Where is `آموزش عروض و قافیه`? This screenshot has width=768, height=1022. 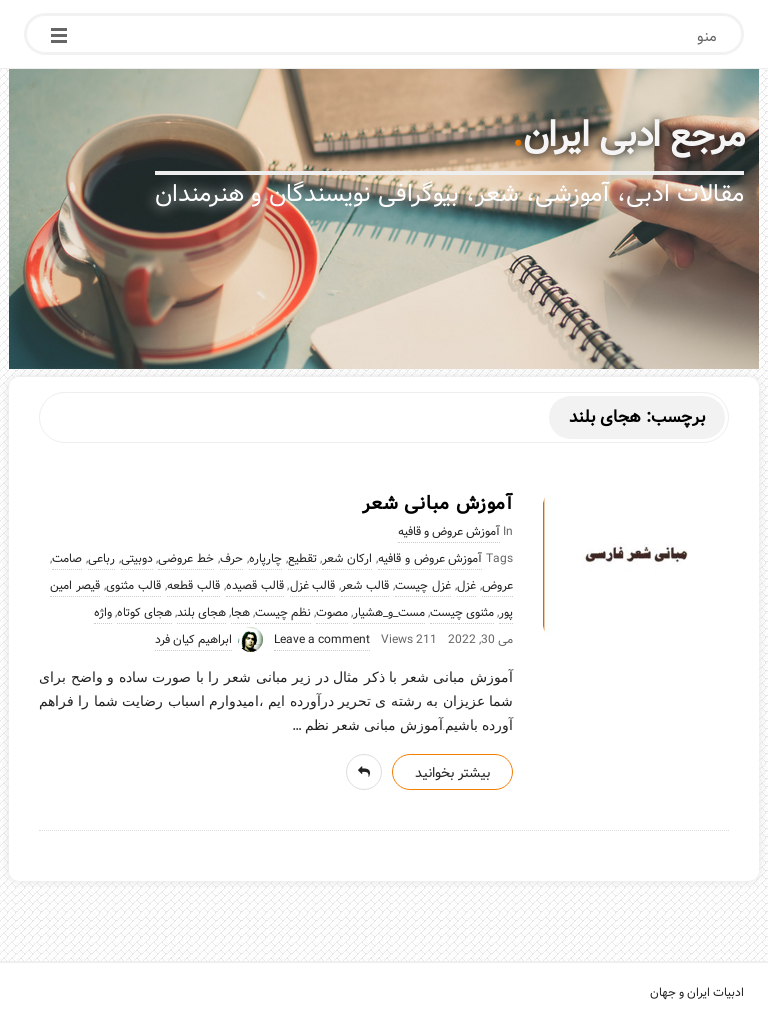
آموزش عروض و قافیه is located at coordinates (449, 532).